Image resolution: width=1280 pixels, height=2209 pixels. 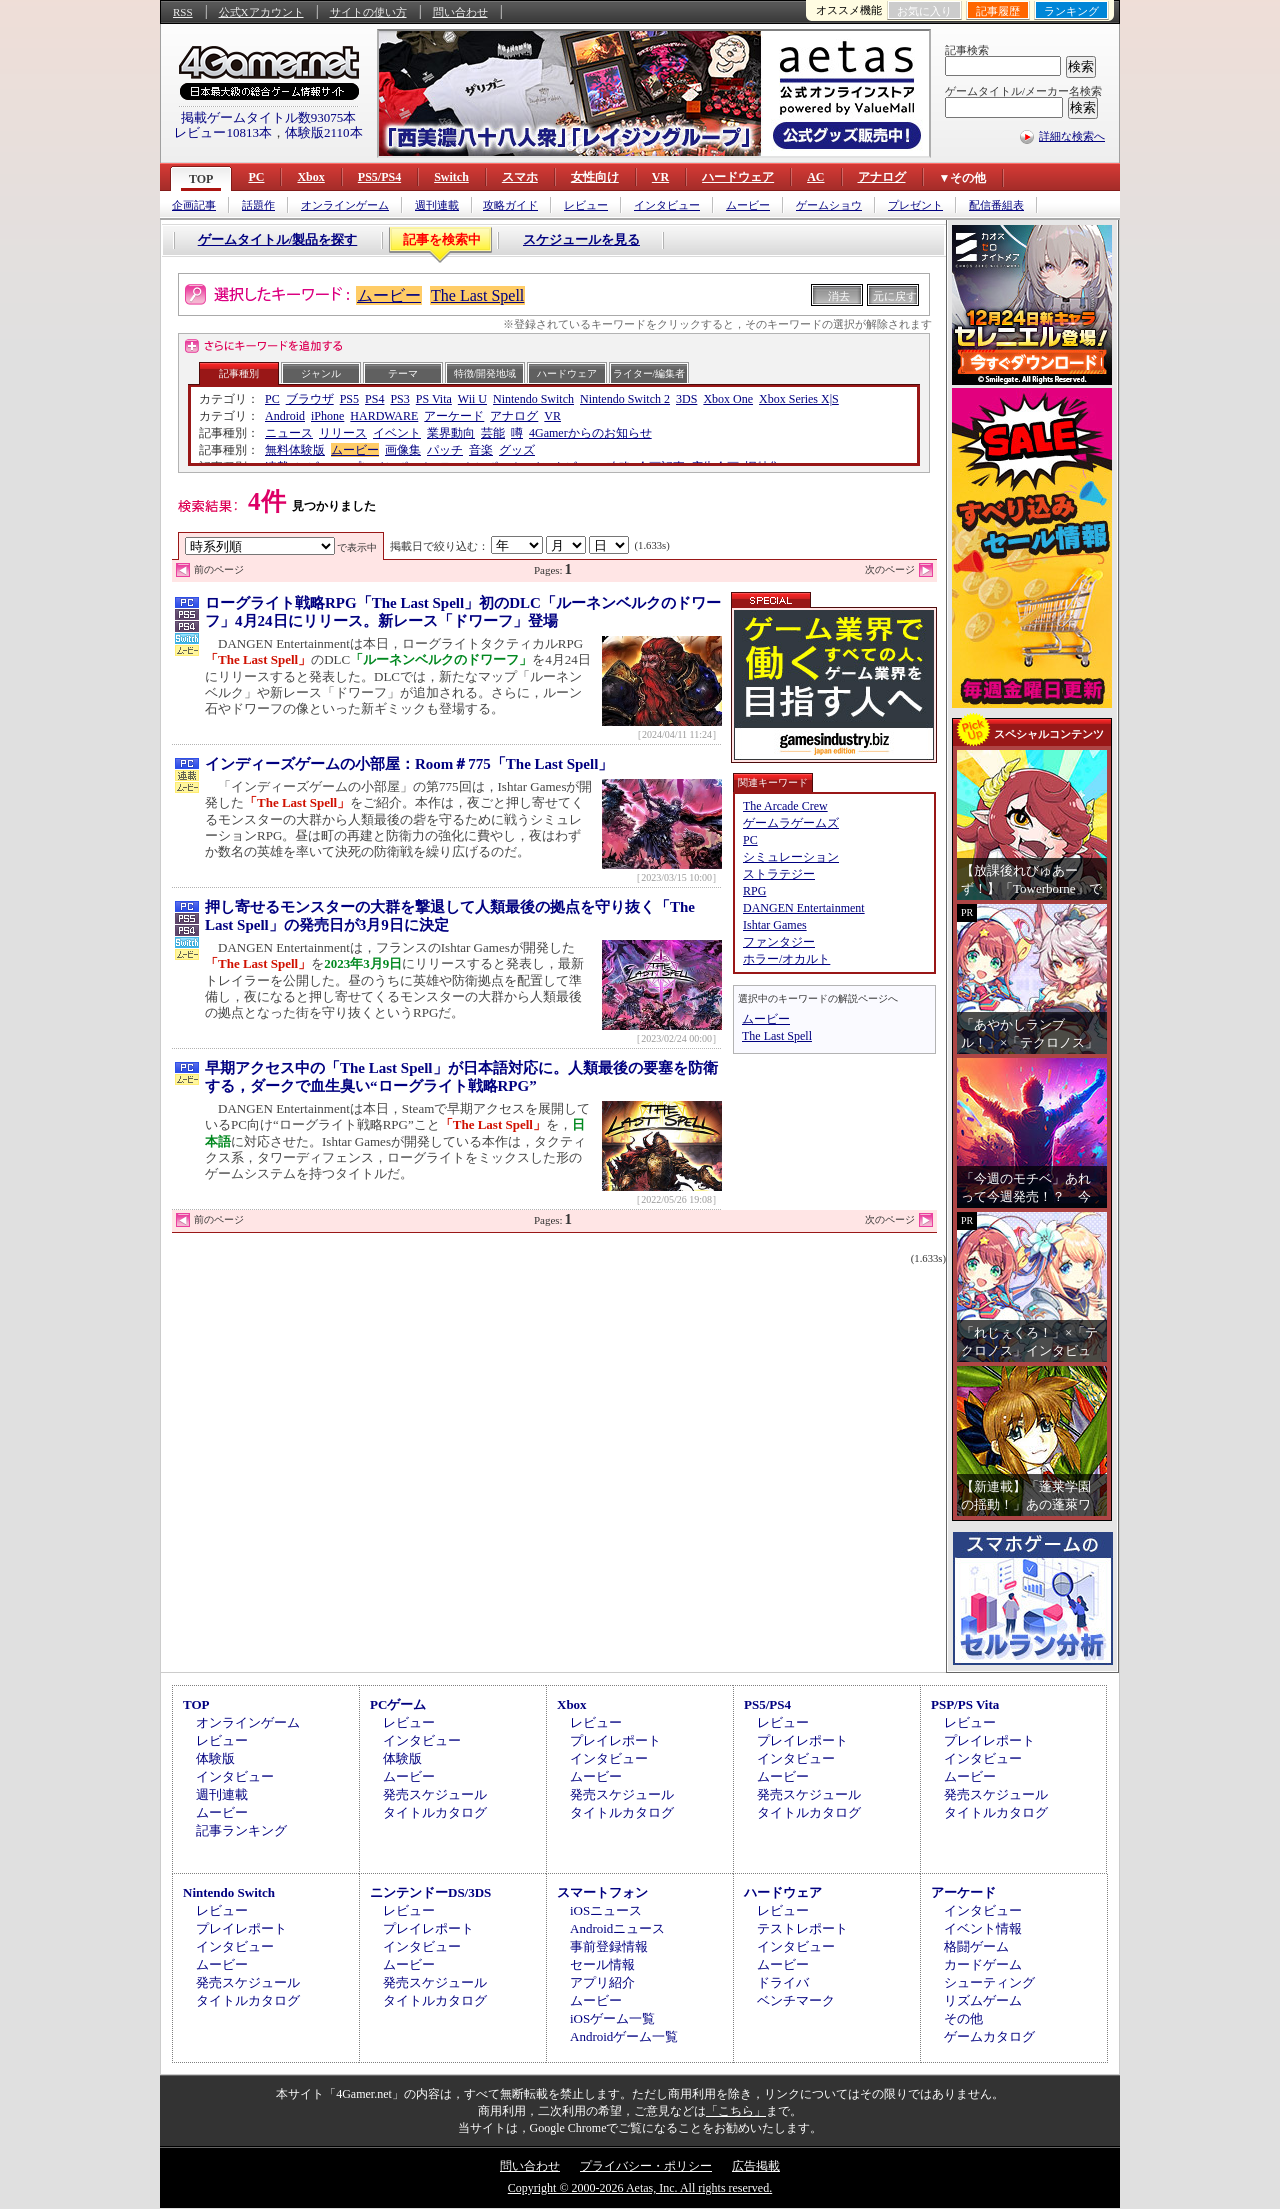 I want to click on ゲームショウ, so click(x=829, y=205).